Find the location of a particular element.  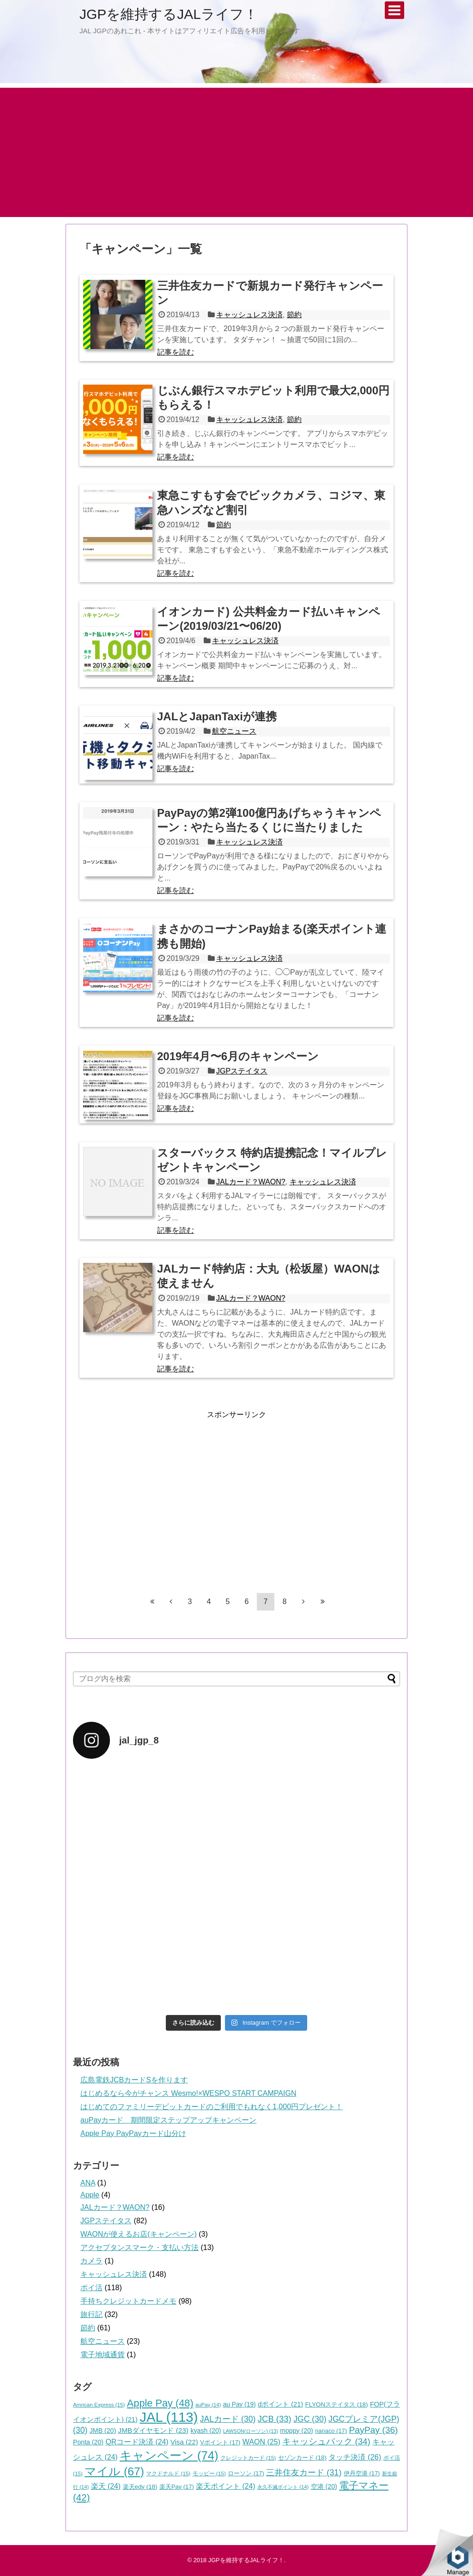

moppy [moppy (20個の項目)] is located at coordinates (296, 2430).